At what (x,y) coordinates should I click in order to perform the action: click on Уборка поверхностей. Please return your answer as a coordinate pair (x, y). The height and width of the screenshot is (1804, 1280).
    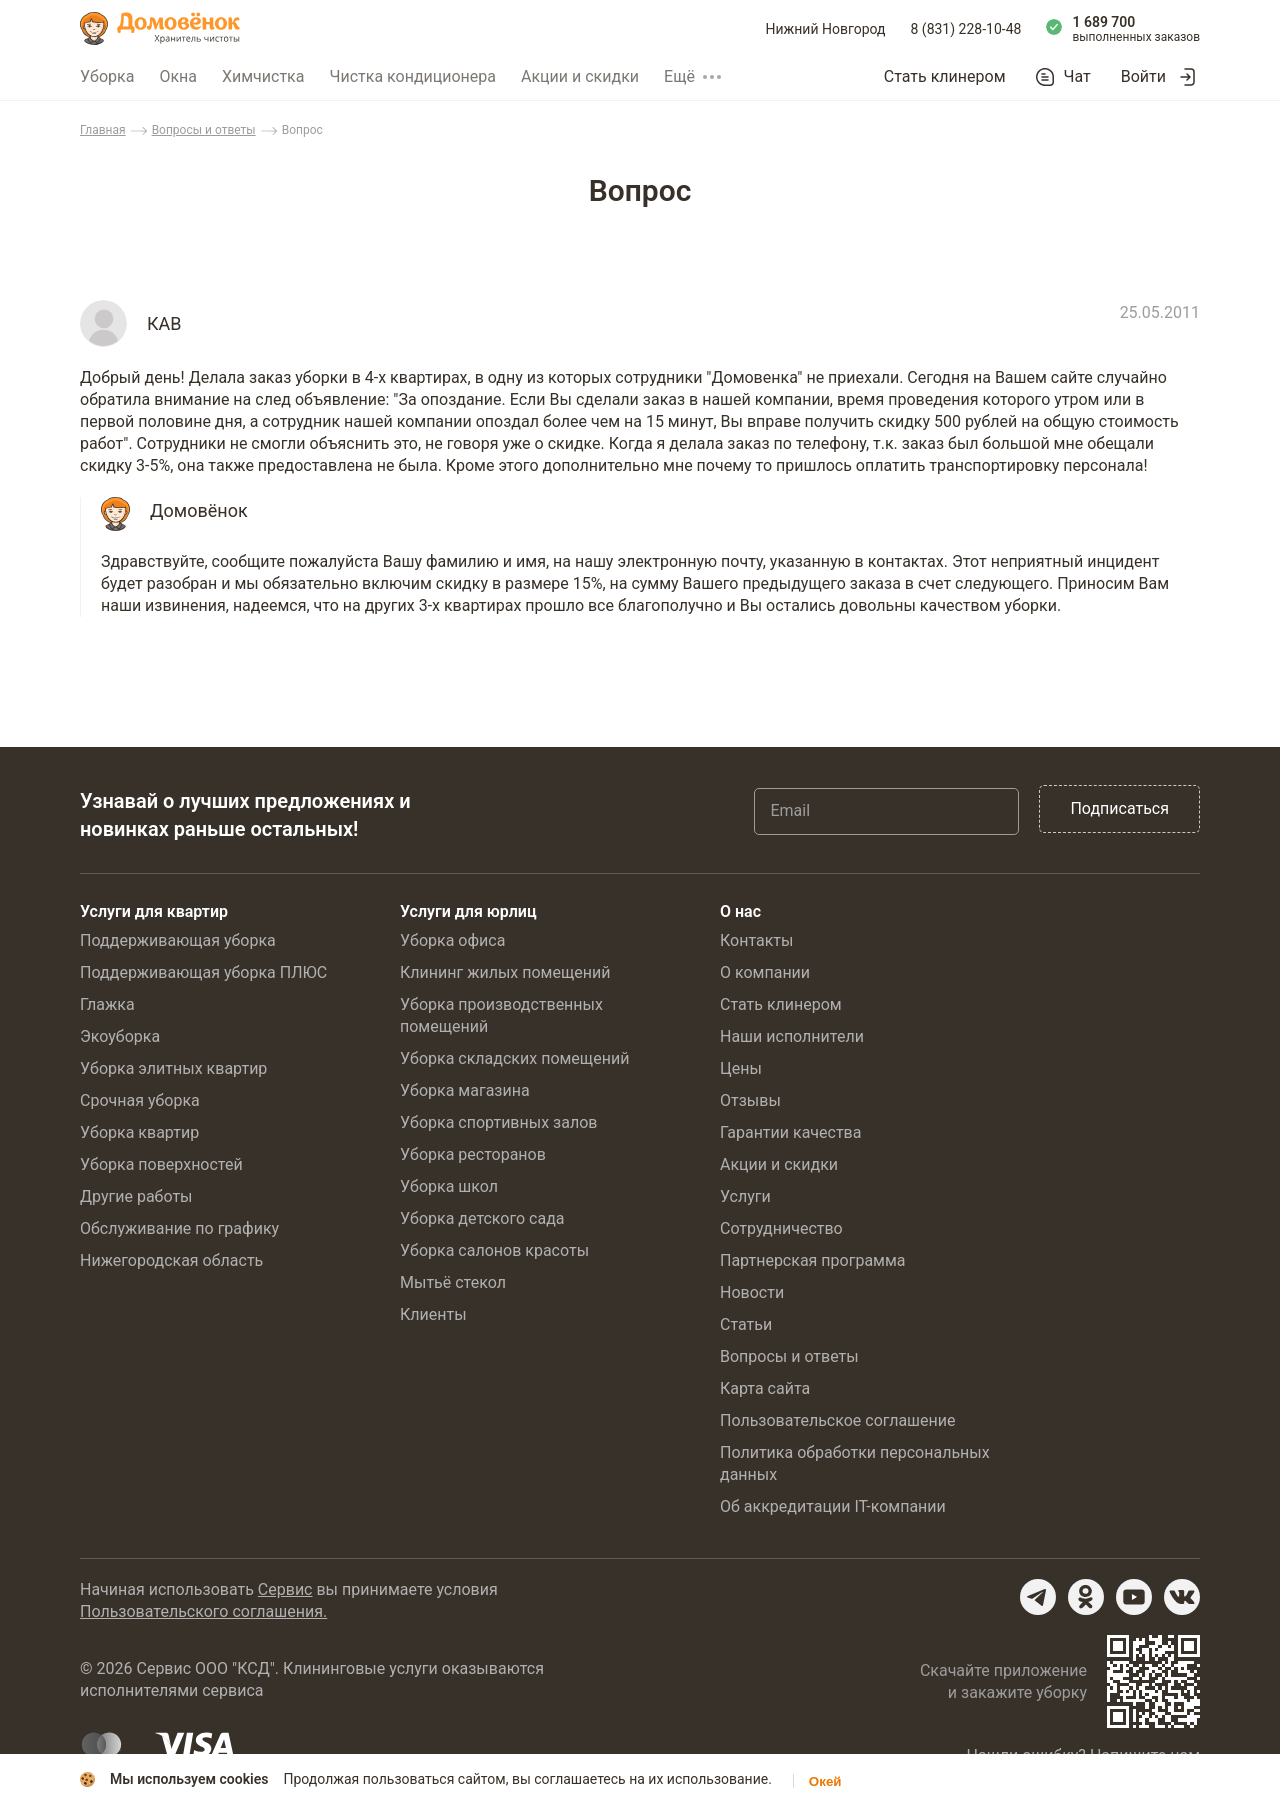
    Looking at the image, I should click on (161, 1164).